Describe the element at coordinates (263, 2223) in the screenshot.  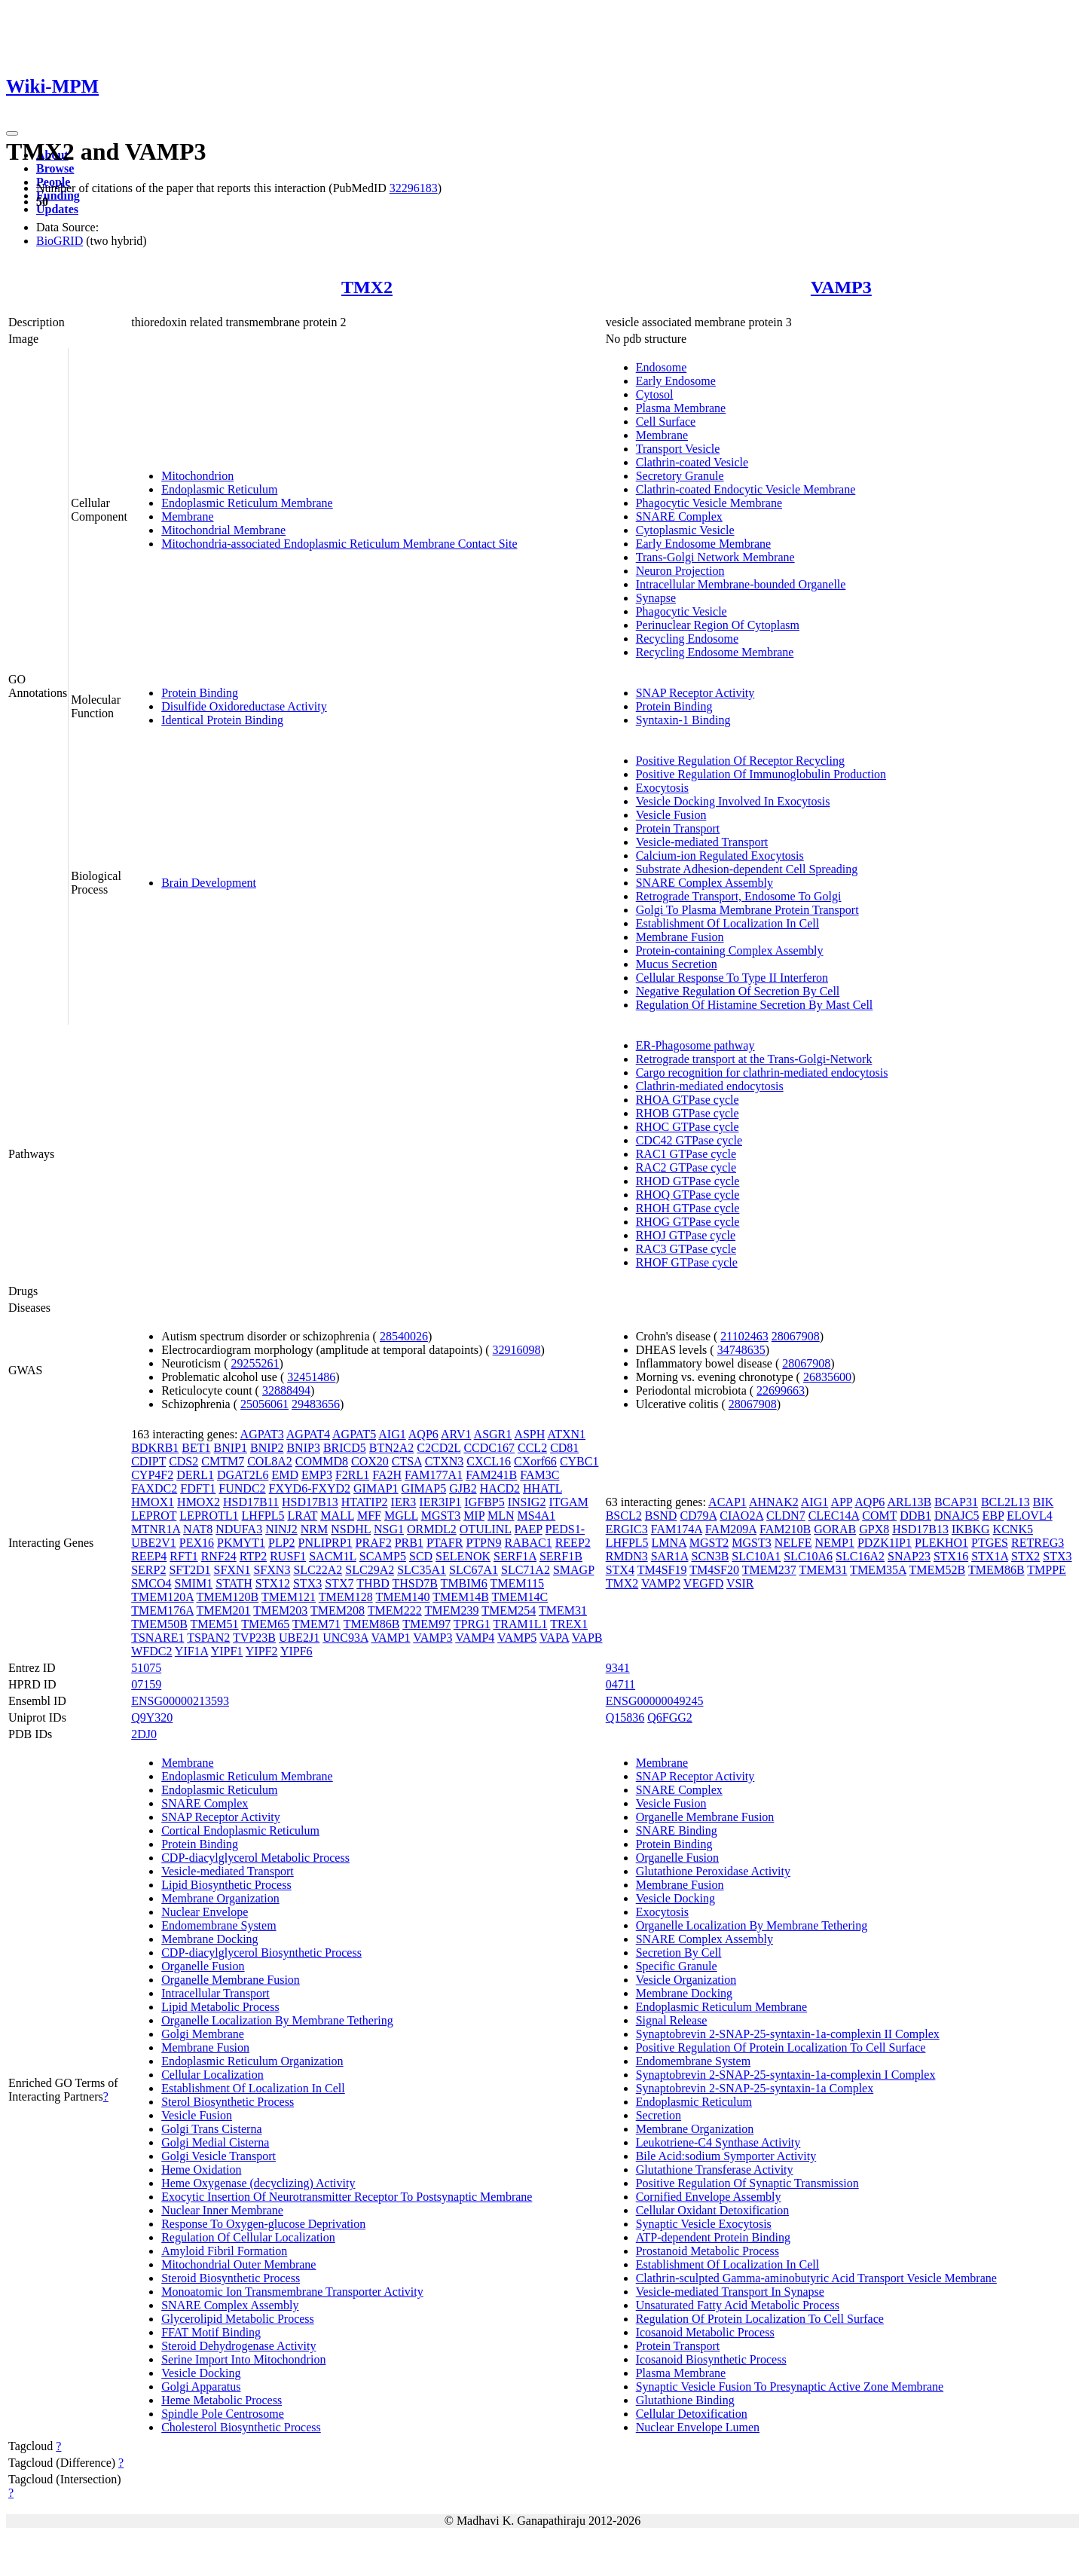
I see `Response To Oxygen-glucose Deprivation` at that location.